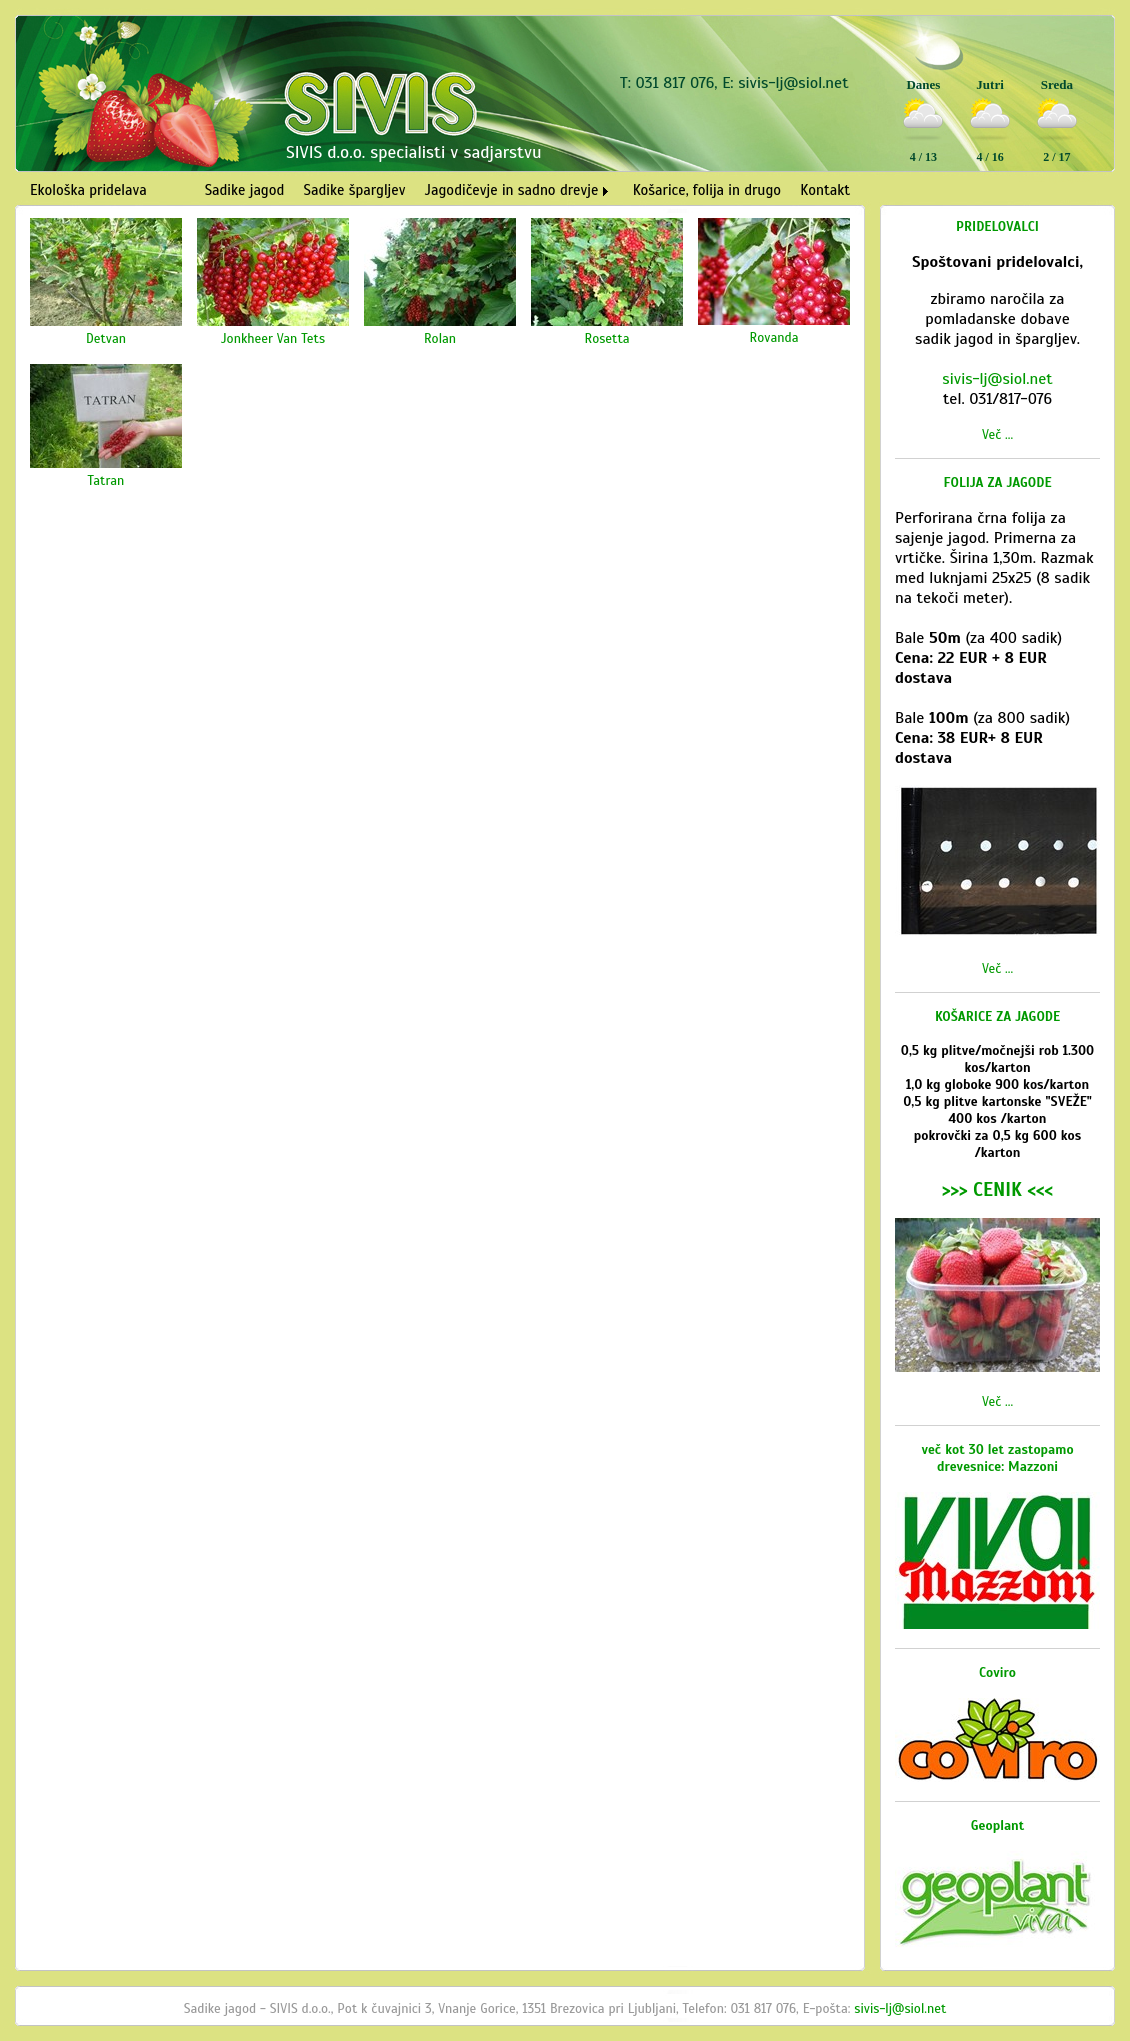  What do you see at coordinates (512, 190) in the screenshot?
I see `Jagodičevje in sadno drevje` at bounding box center [512, 190].